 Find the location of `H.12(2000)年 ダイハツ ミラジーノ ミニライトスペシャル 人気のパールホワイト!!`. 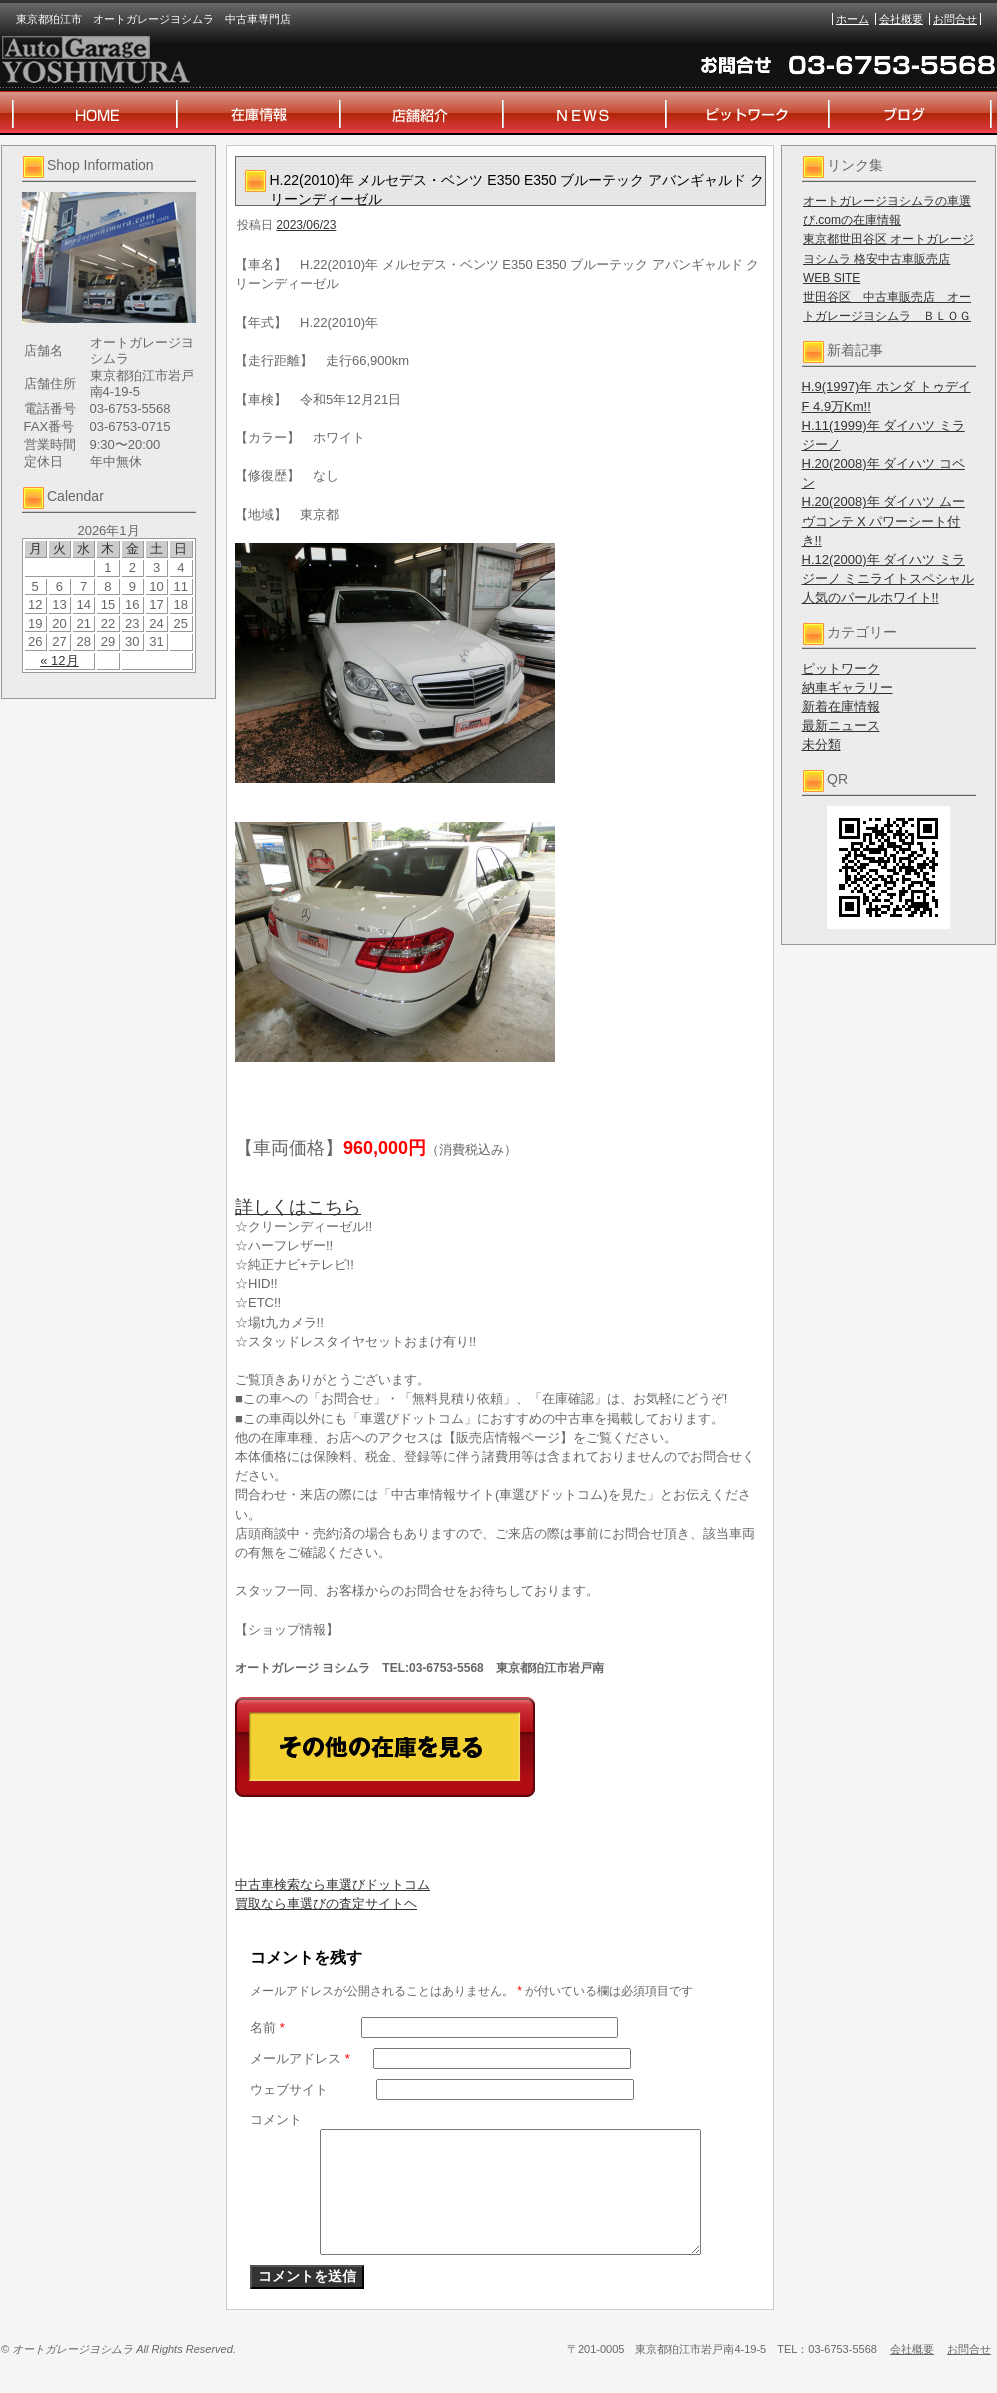

H.12(2000)年 ダイハツ ミラジーノ ミニライトスペシャル 人気のパールホワイト!! is located at coordinates (888, 578).